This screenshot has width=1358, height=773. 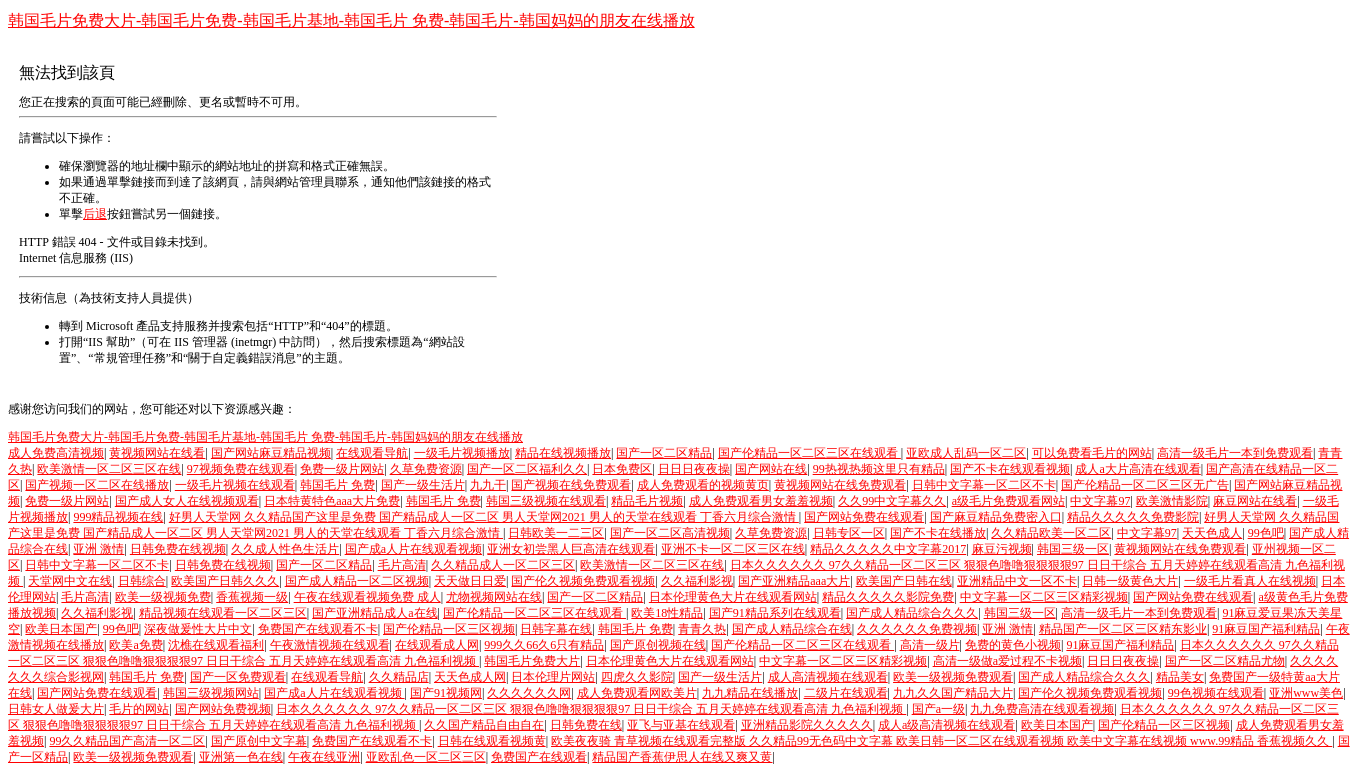 What do you see at coordinates (1306, 693) in the screenshot?
I see `亚洲www美色` at bounding box center [1306, 693].